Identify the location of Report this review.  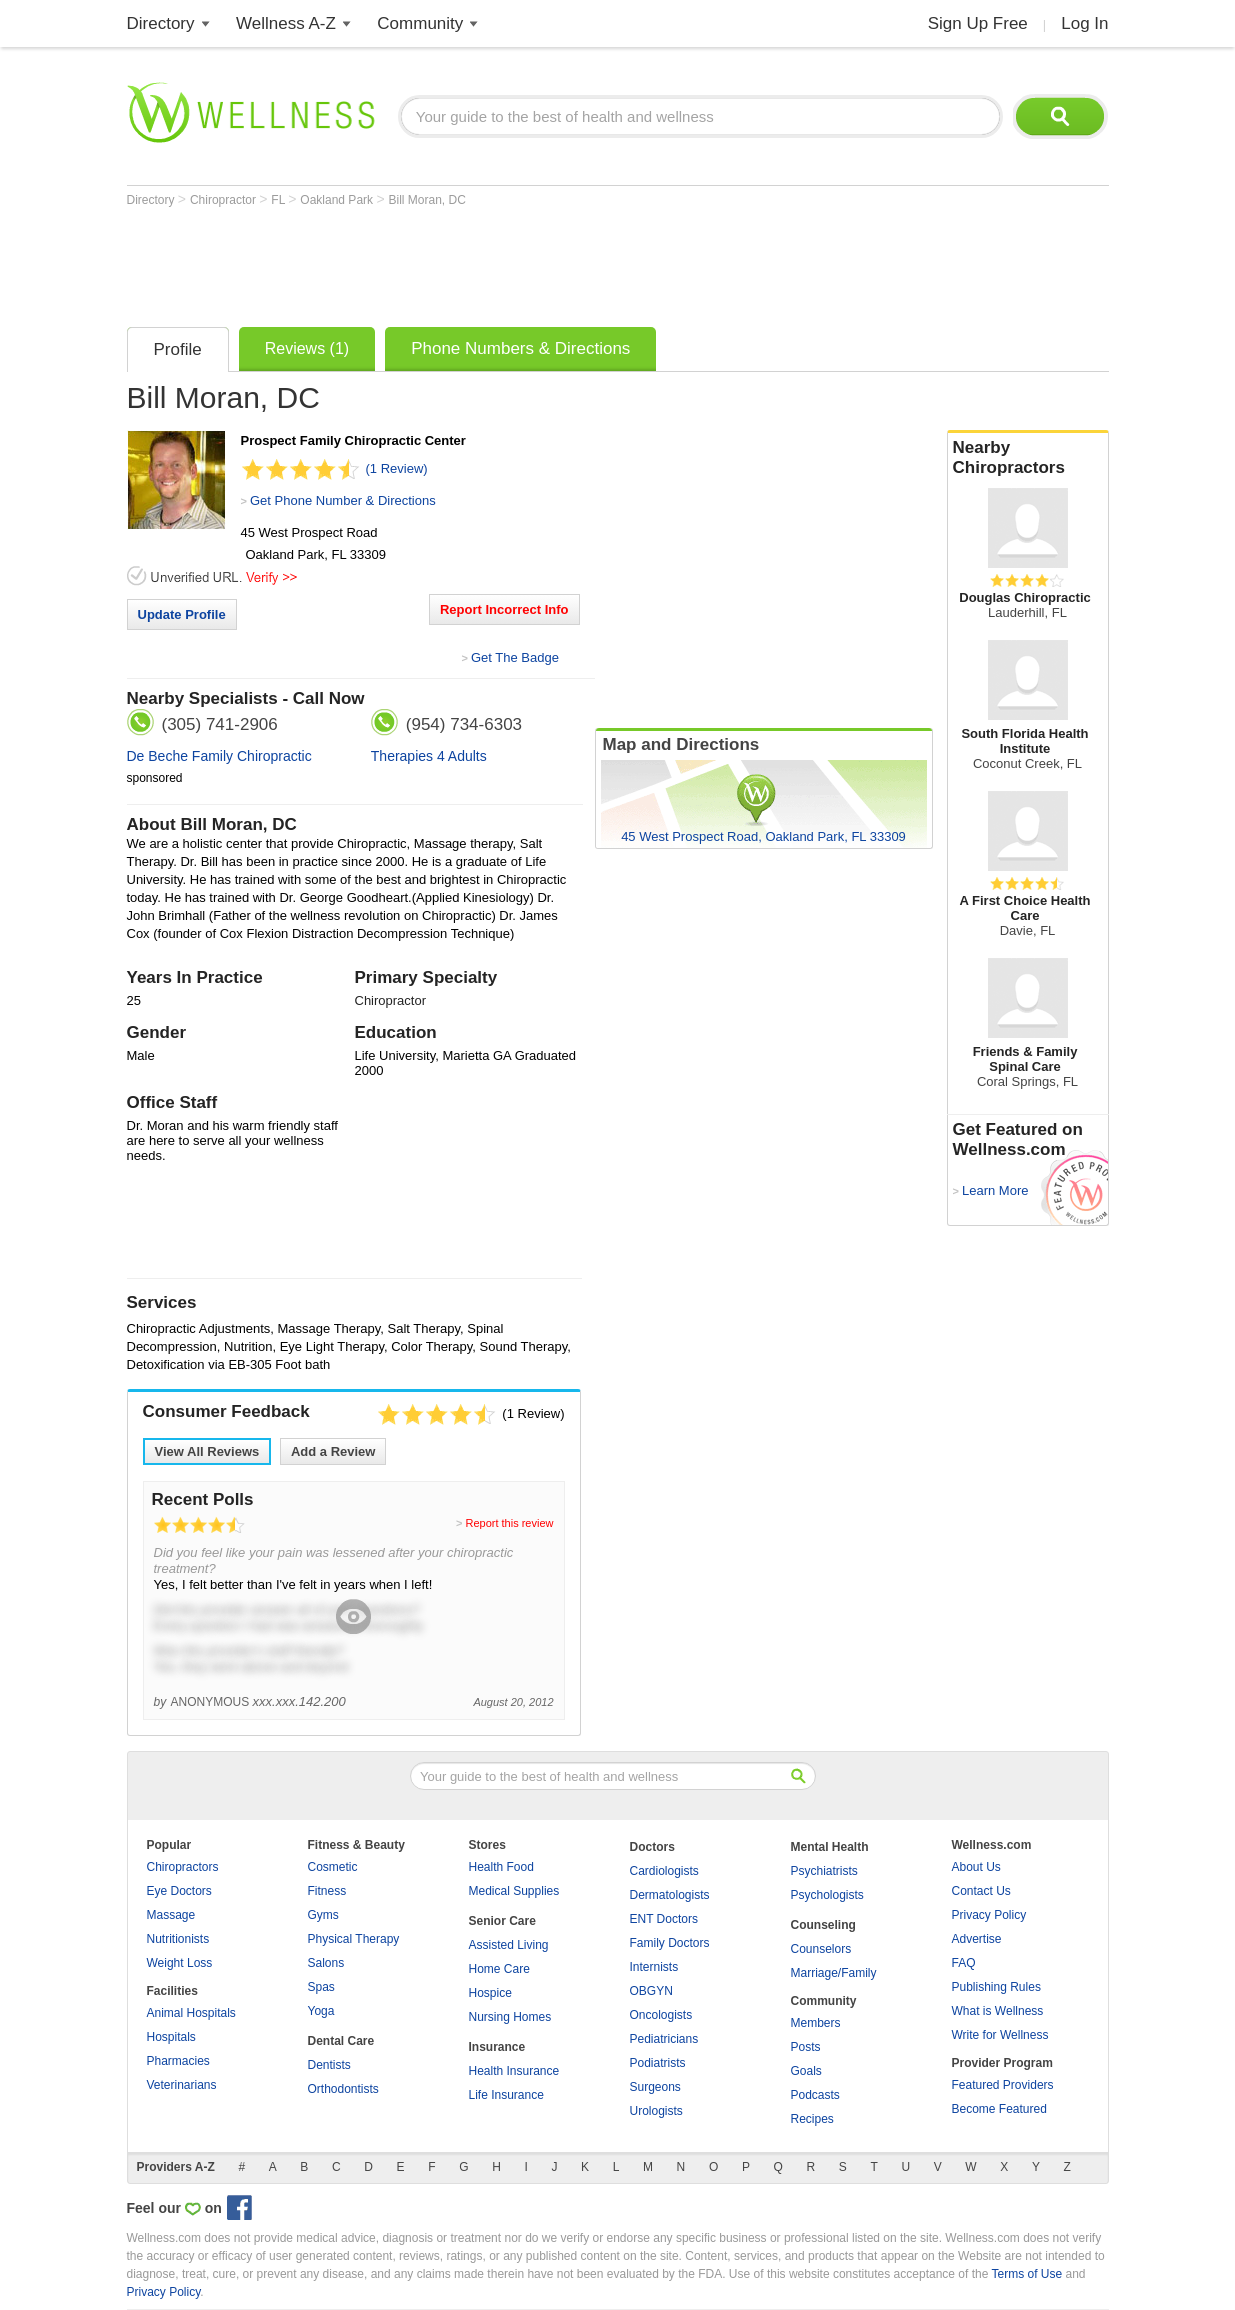
(509, 1523).